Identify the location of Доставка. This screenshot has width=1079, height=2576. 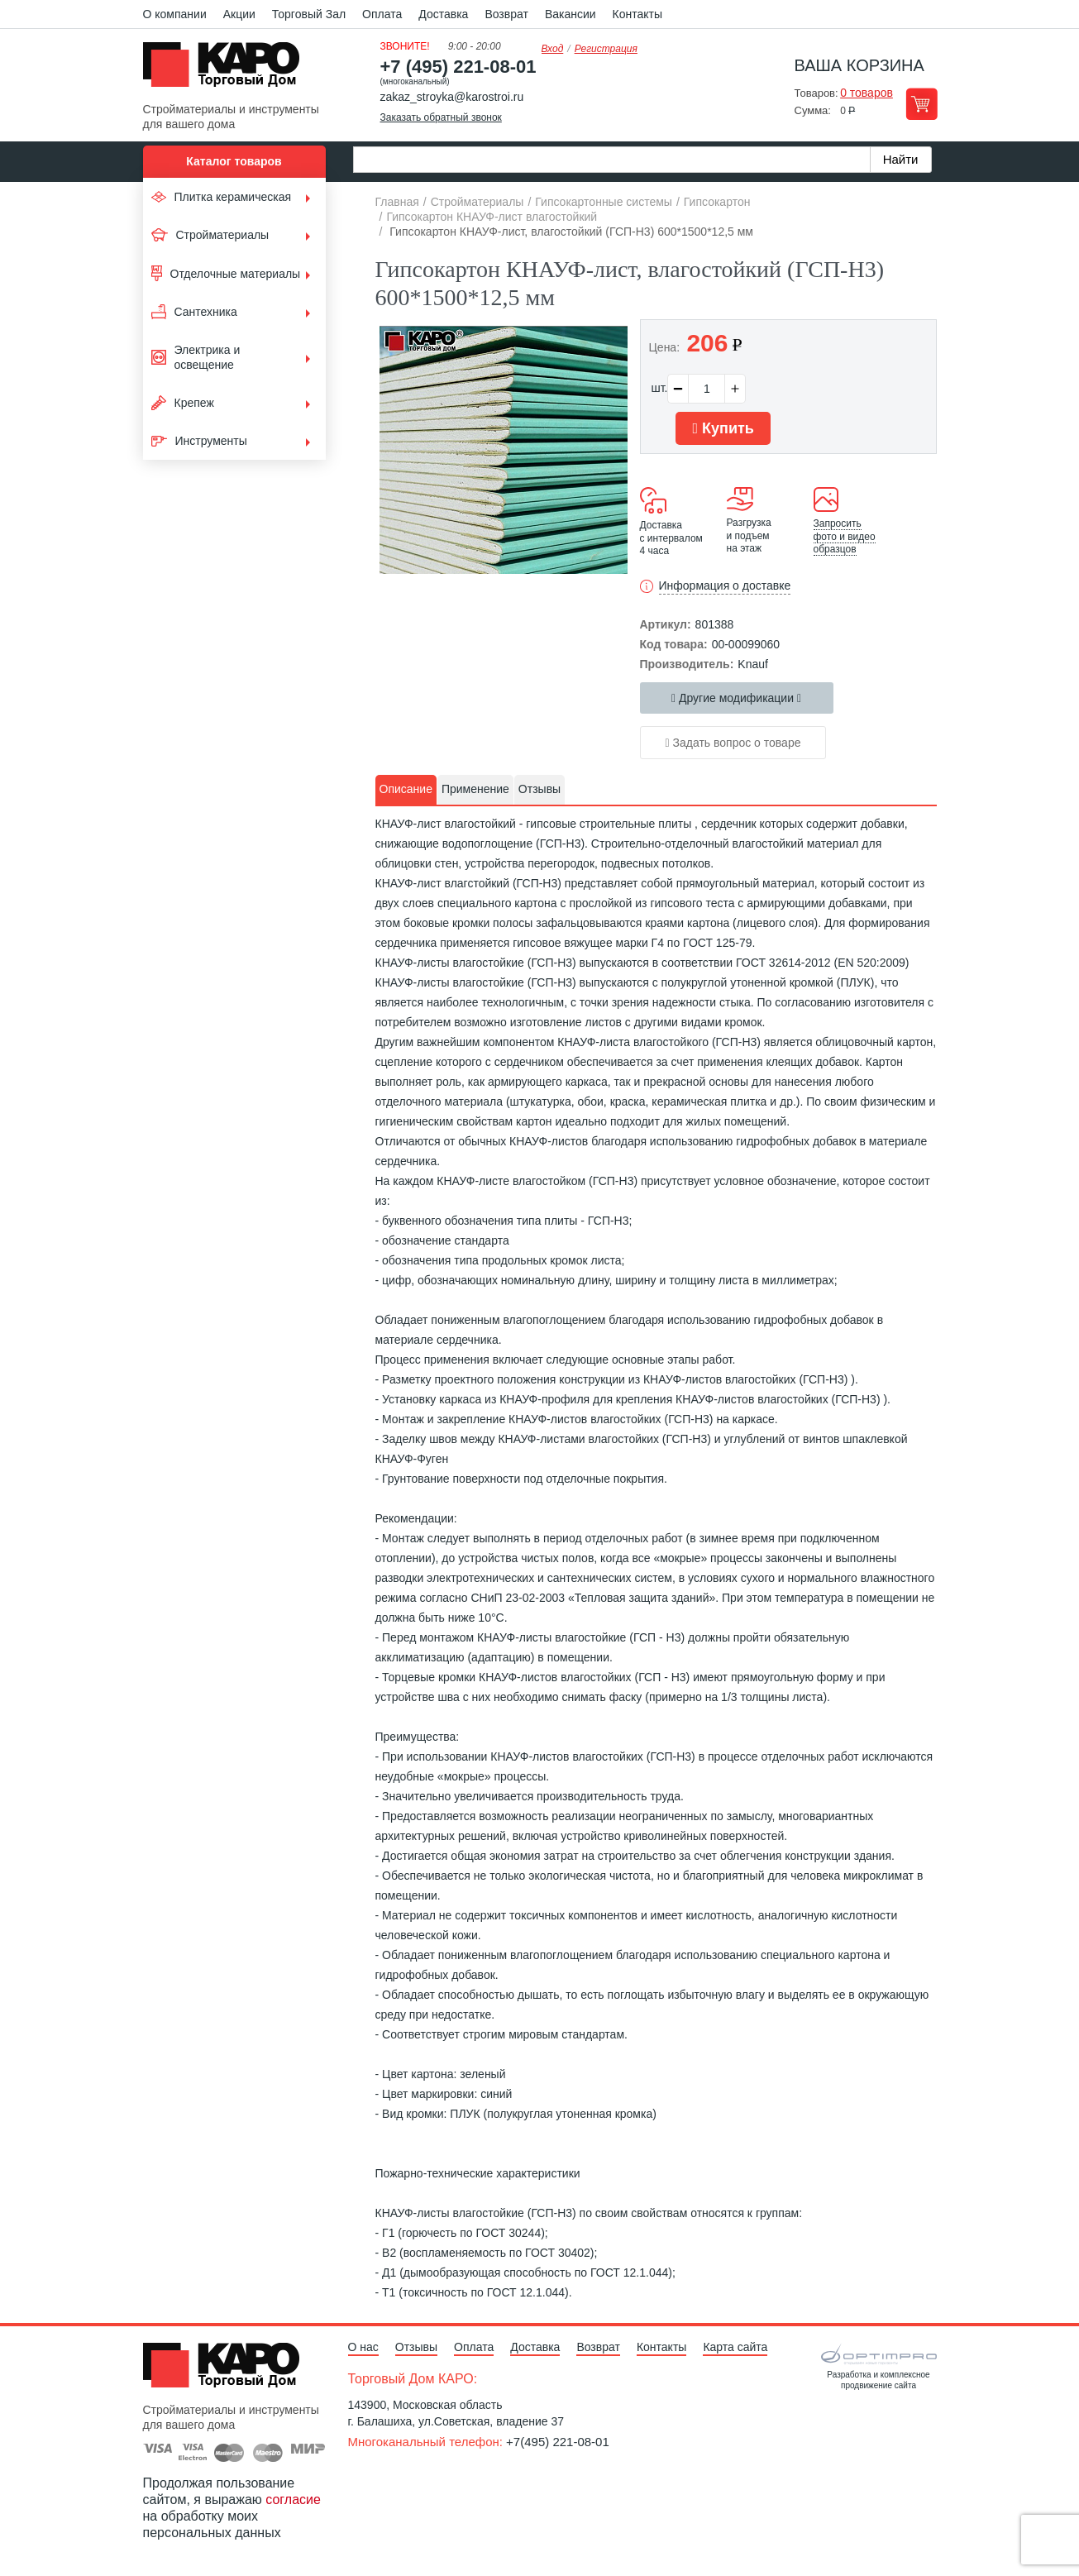
(443, 14).